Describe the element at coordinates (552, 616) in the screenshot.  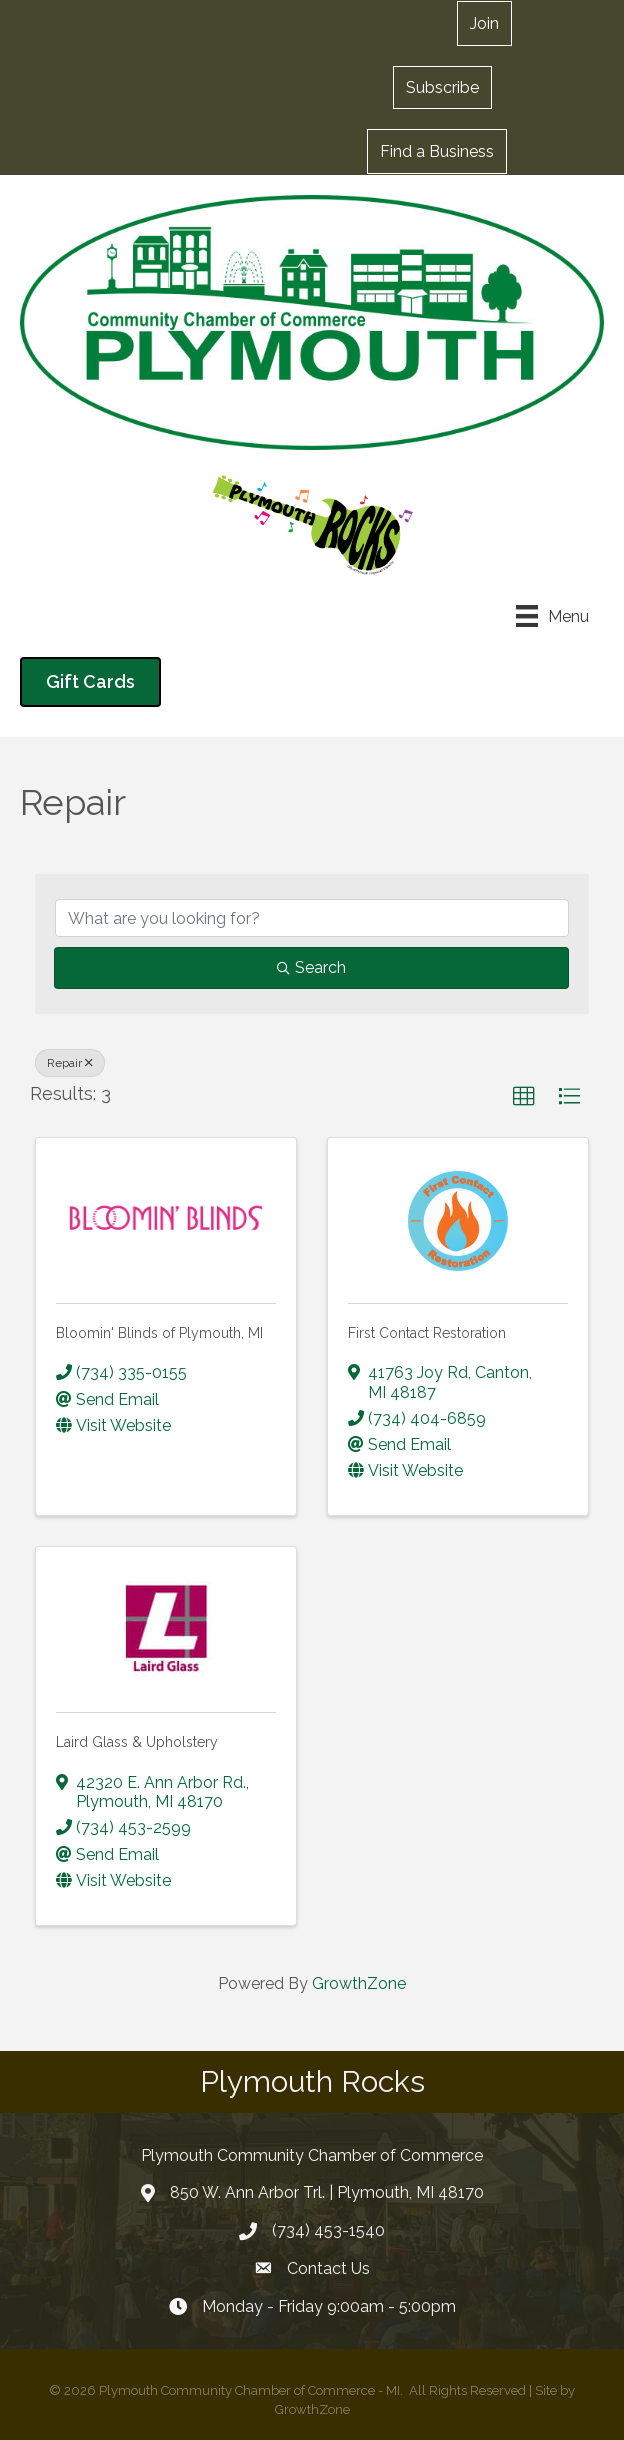
I see `[Menu]` at that location.